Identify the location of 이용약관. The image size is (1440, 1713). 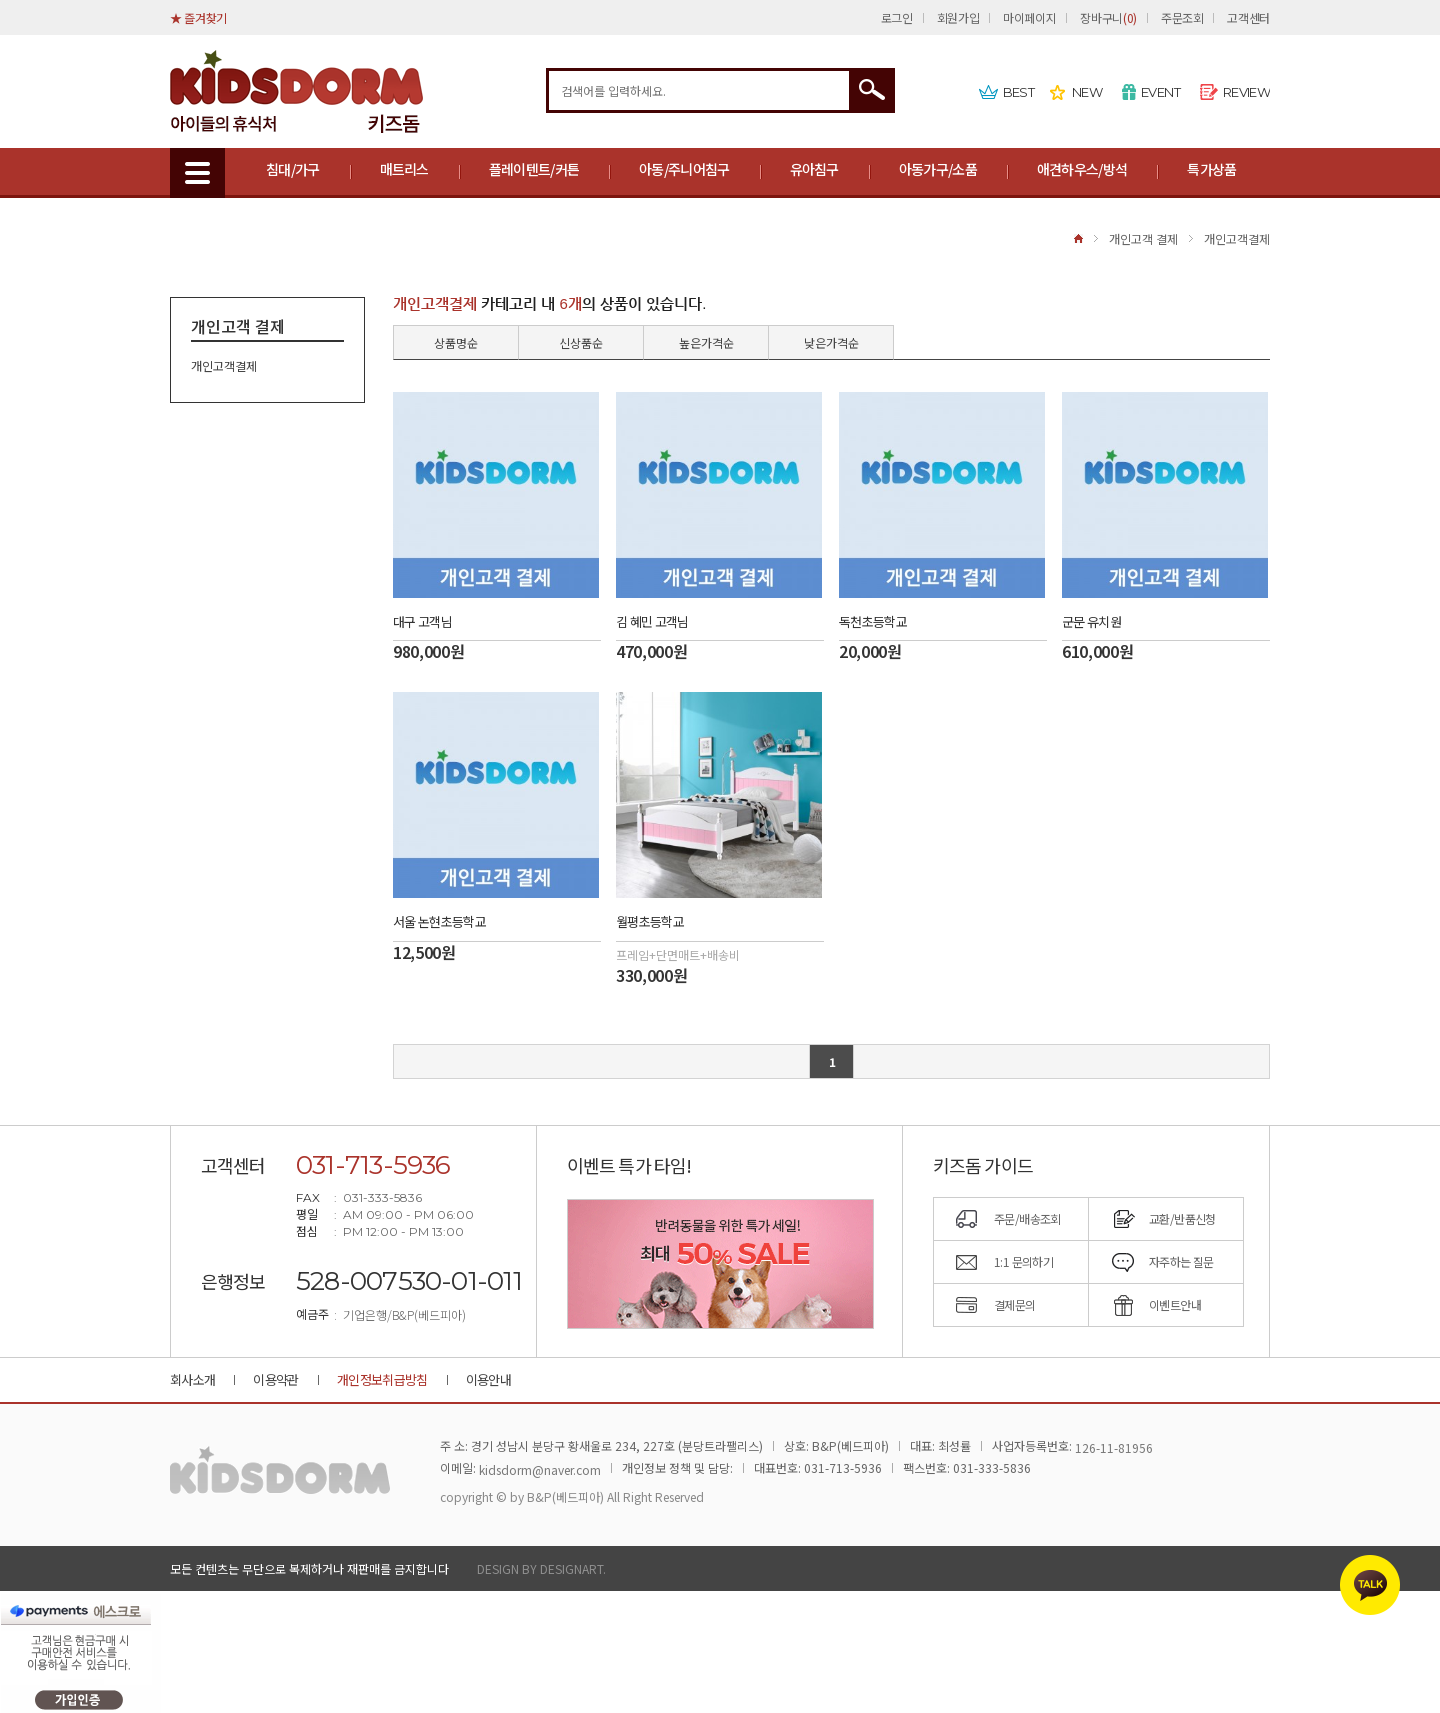
(275, 1379).